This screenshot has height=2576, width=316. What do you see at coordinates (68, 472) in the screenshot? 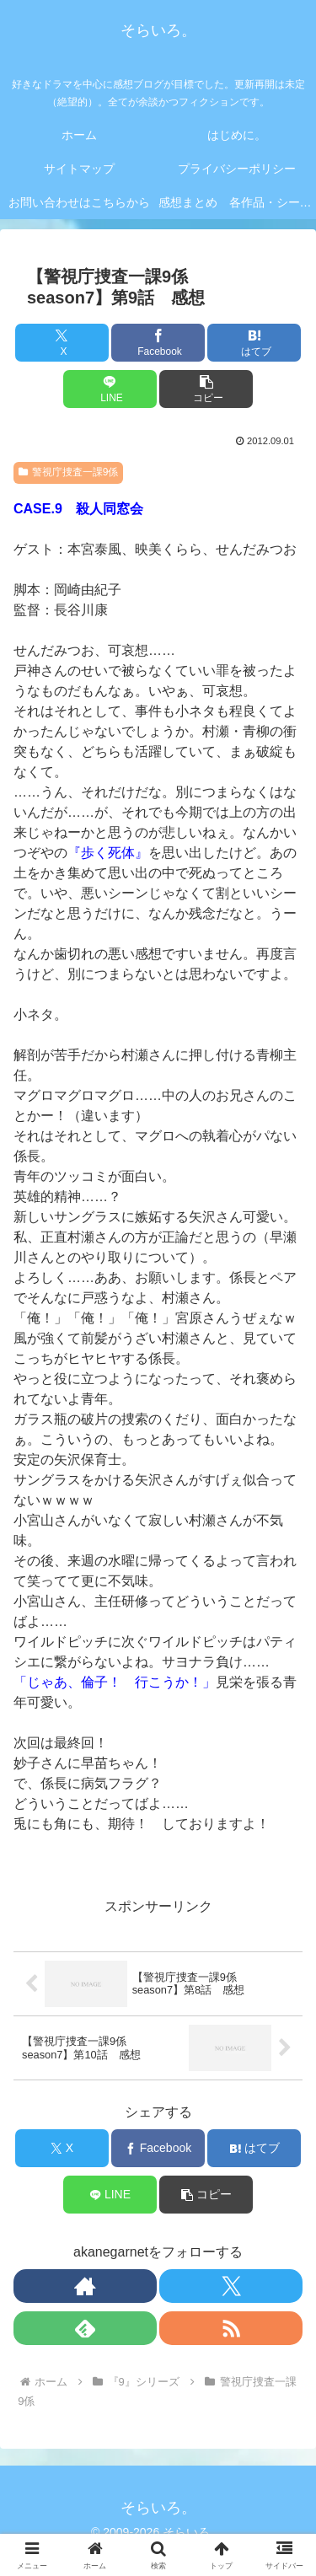
I see `警視庁捜査一課9係` at bounding box center [68, 472].